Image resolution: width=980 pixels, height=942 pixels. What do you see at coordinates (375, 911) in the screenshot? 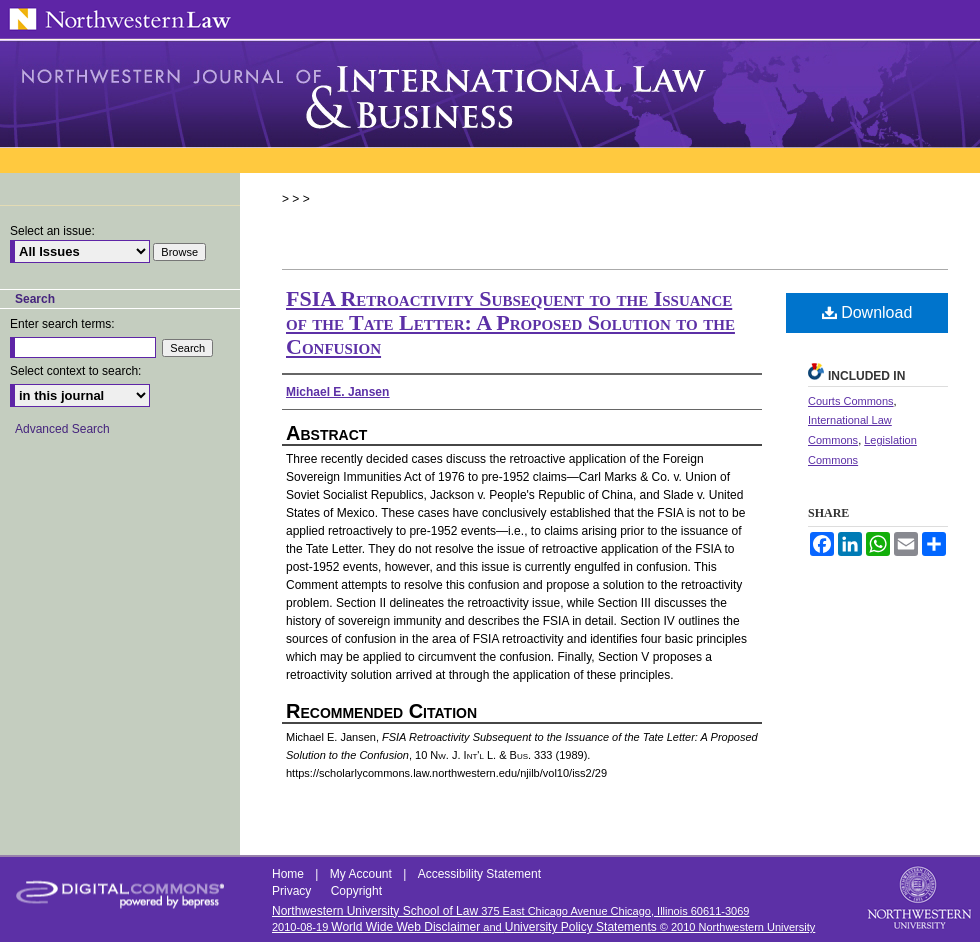
I see `Northwestern University School of Law` at bounding box center [375, 911].